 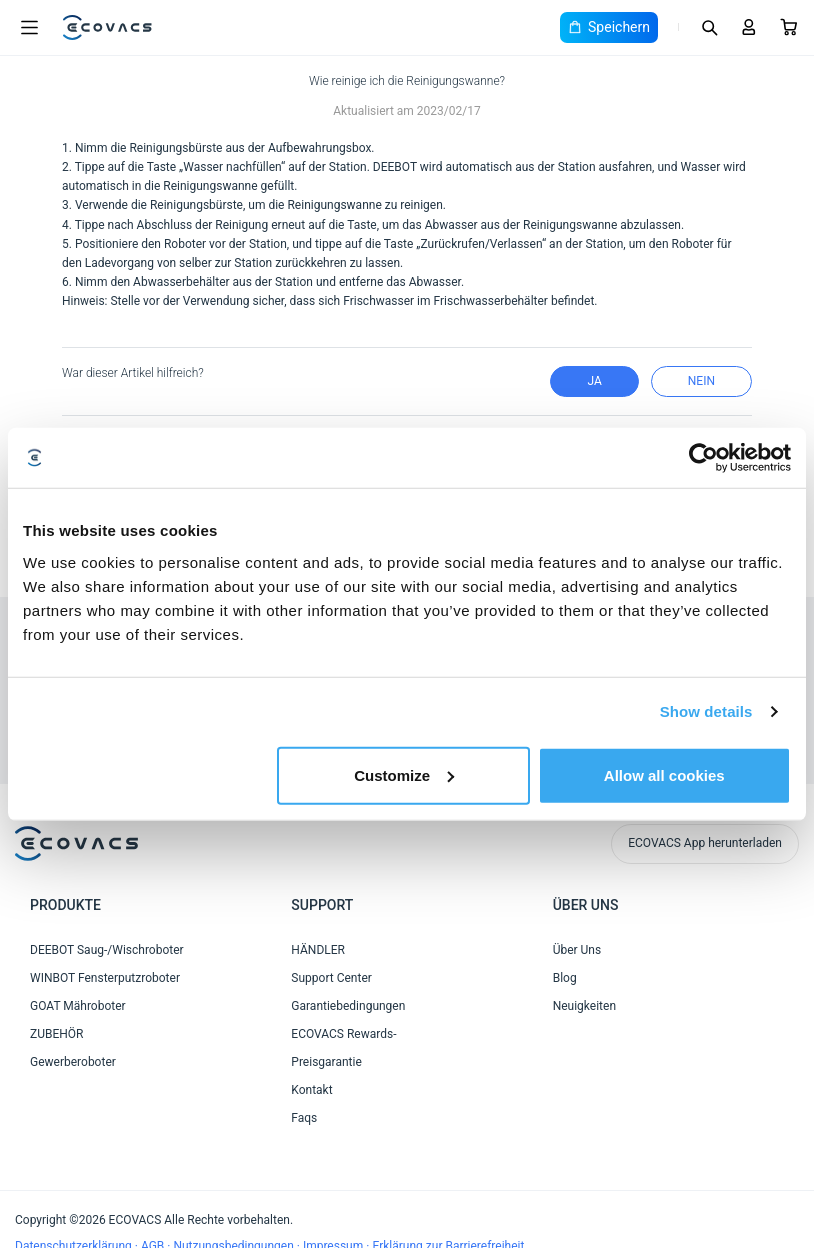 What do you see at coordinates (577, 950) in the screenshot?
I see `Über Uns` at bounding box center [577, 950].